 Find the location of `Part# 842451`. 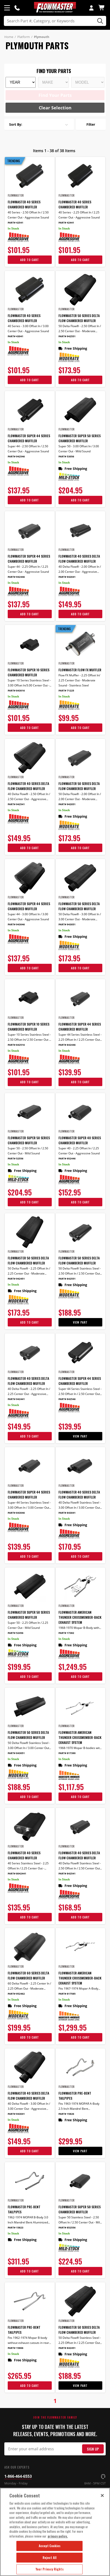

Part# 842451 is located at coordinates (67, 2348).